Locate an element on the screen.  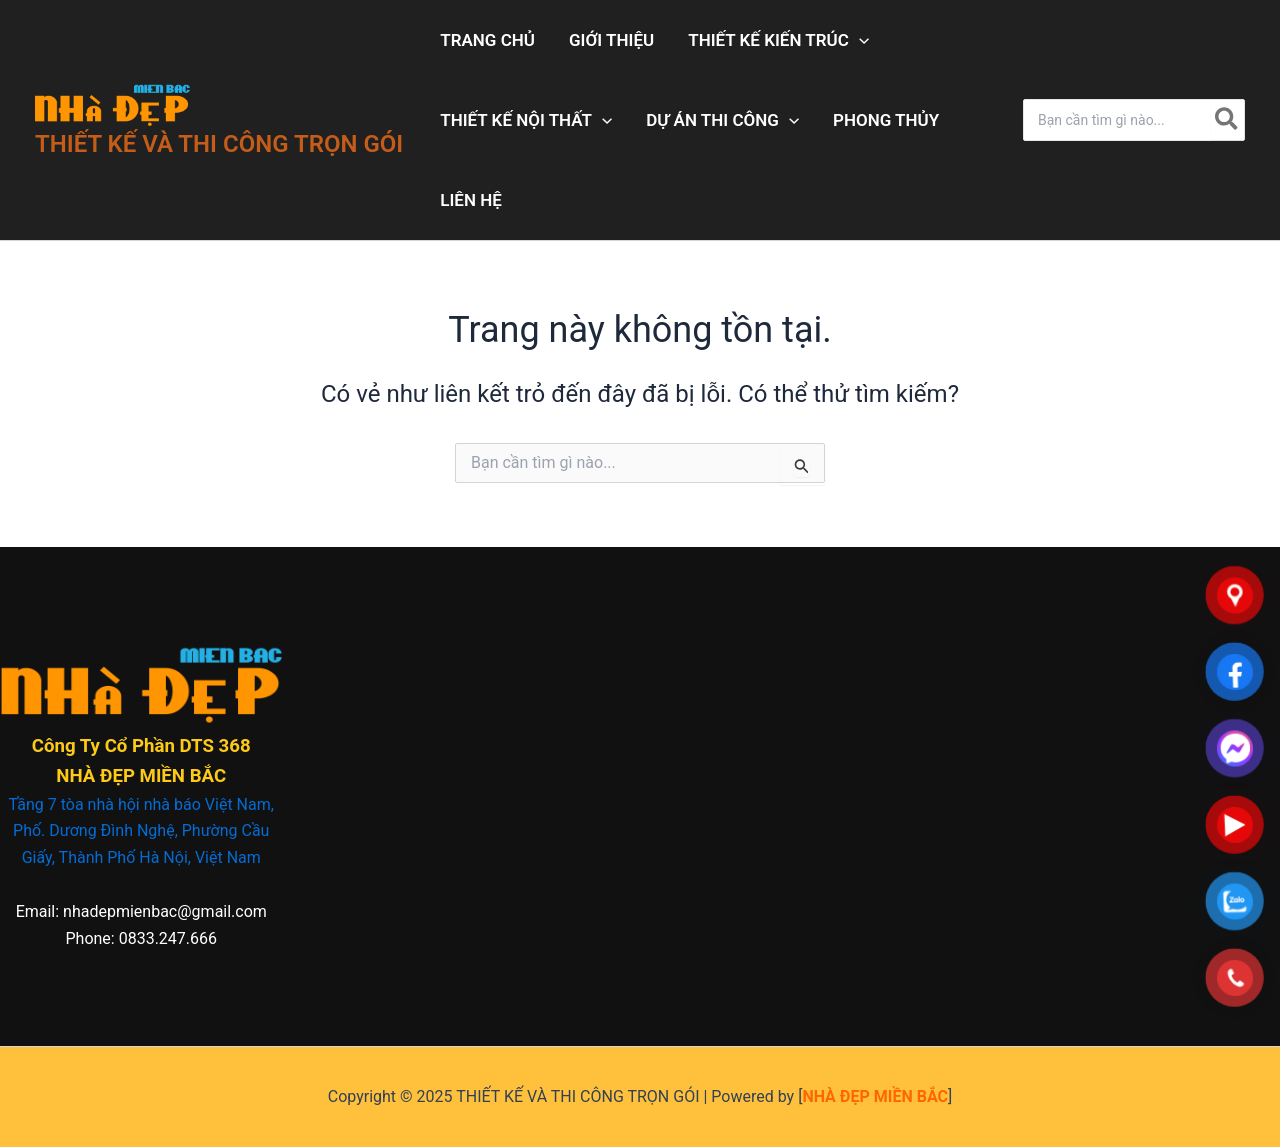
DỰ ÁN THI CÔNG is located at coordinates (722, 120).